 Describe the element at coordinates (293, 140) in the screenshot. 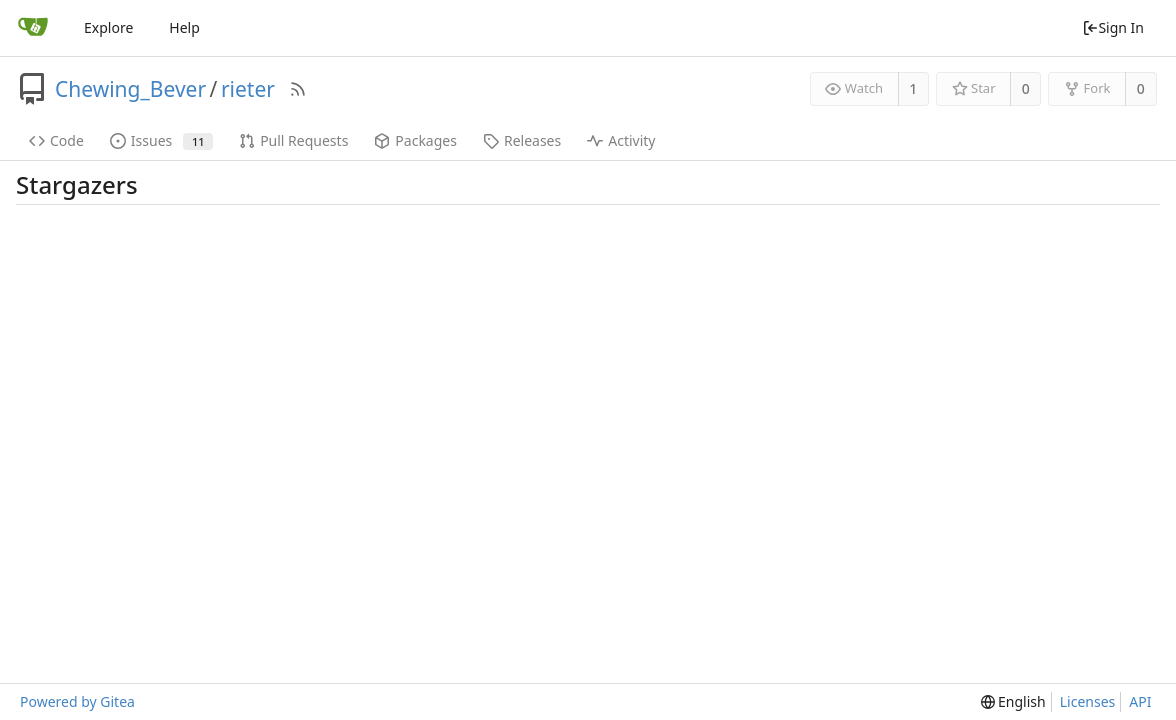

I see `Pull Requests` at that location.